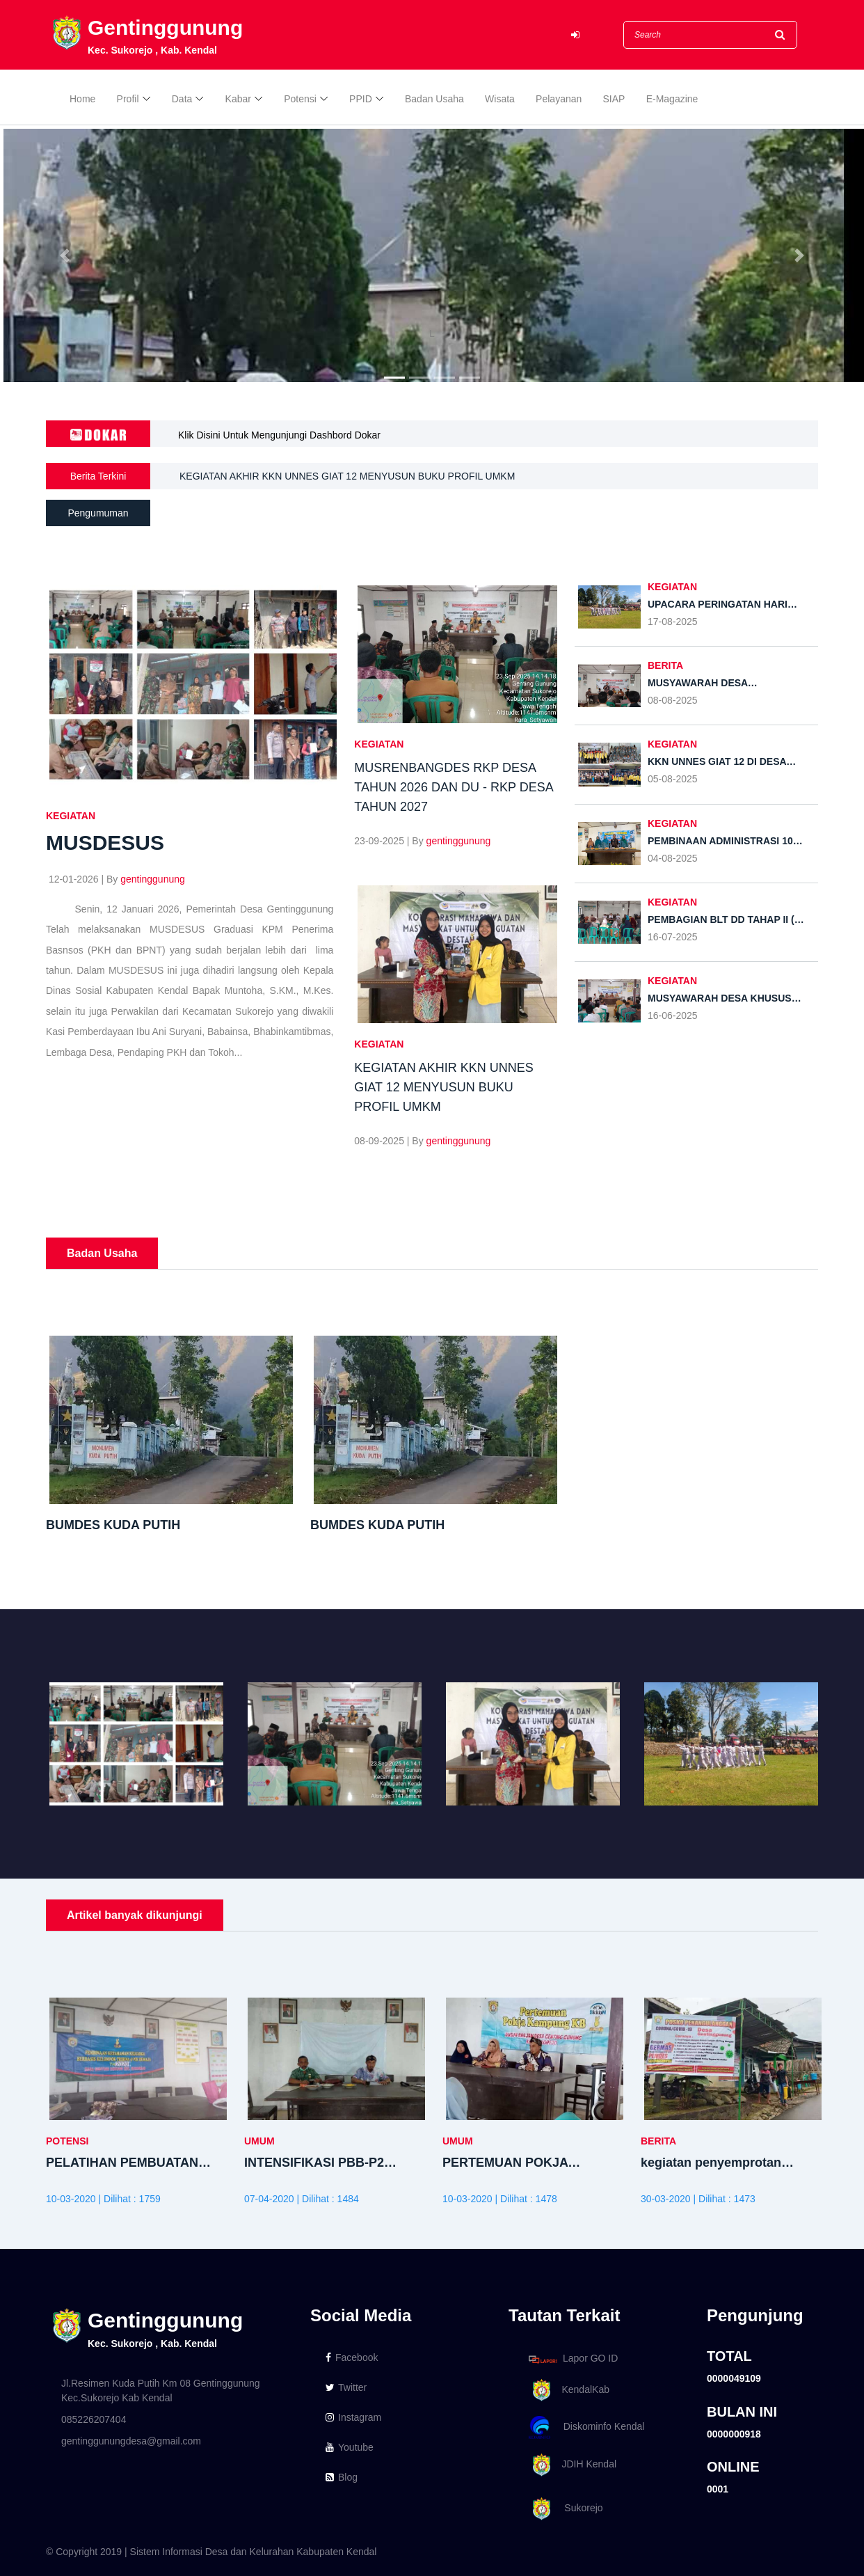 This screenshot has height=2576, width=864. Describe the element at coordinates (572, 2359) in the screenshot. I see `Lapor GO ID` at that location.